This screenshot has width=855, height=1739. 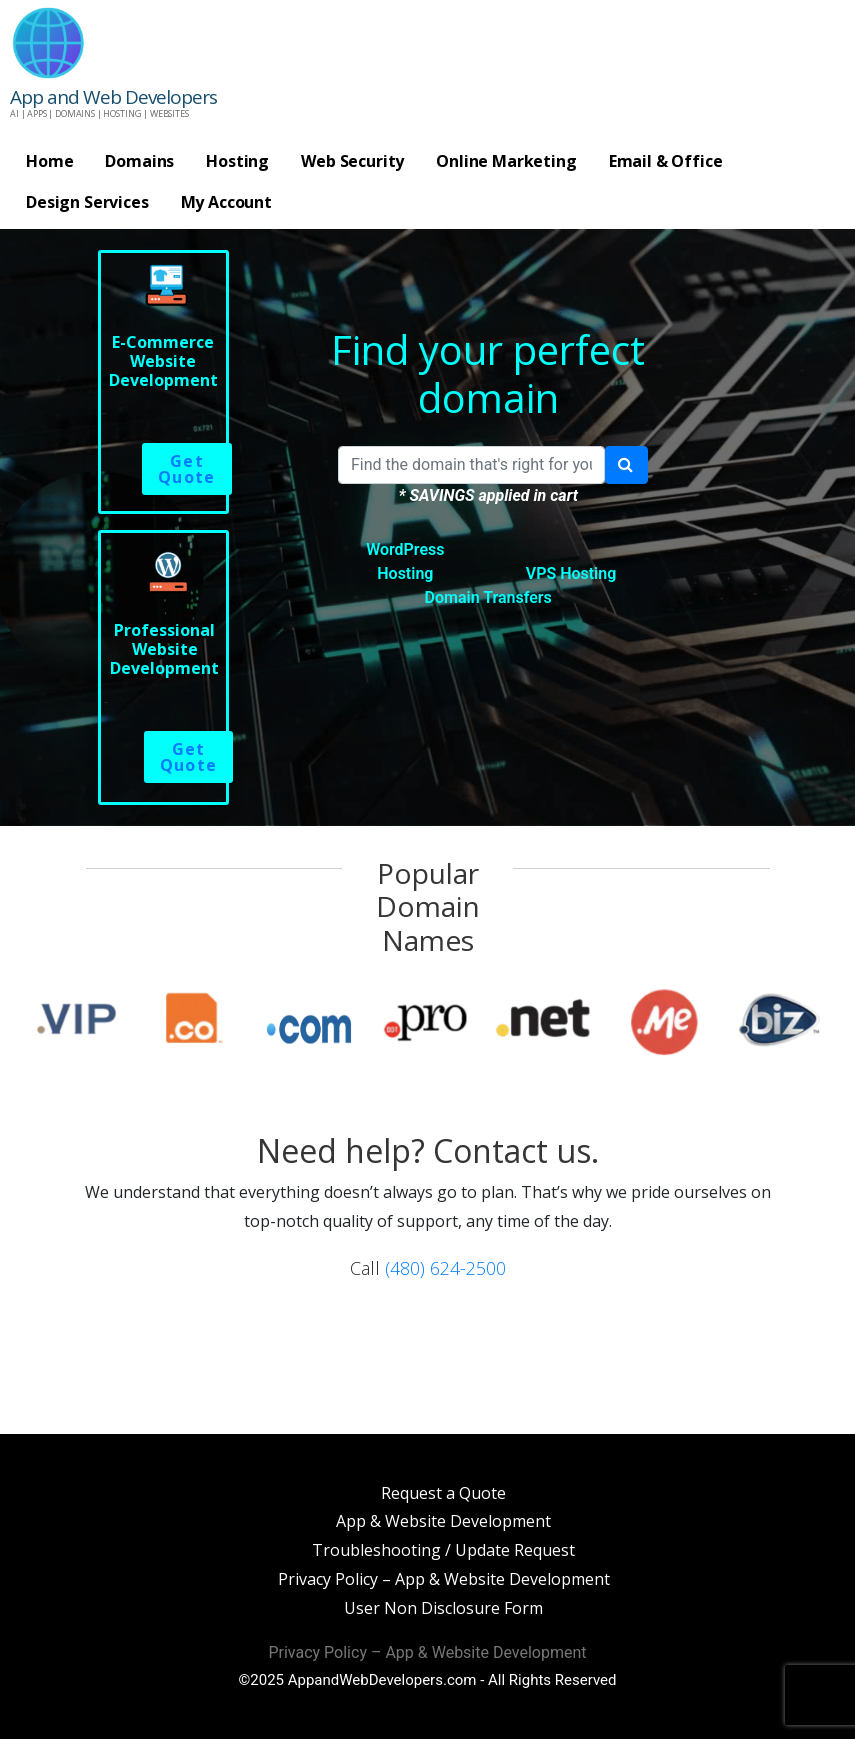 What do you see at coordinates (443, 1608) in the screenshot?
I see `User Non Disclosure Form` at bounding box center [443, 1608].